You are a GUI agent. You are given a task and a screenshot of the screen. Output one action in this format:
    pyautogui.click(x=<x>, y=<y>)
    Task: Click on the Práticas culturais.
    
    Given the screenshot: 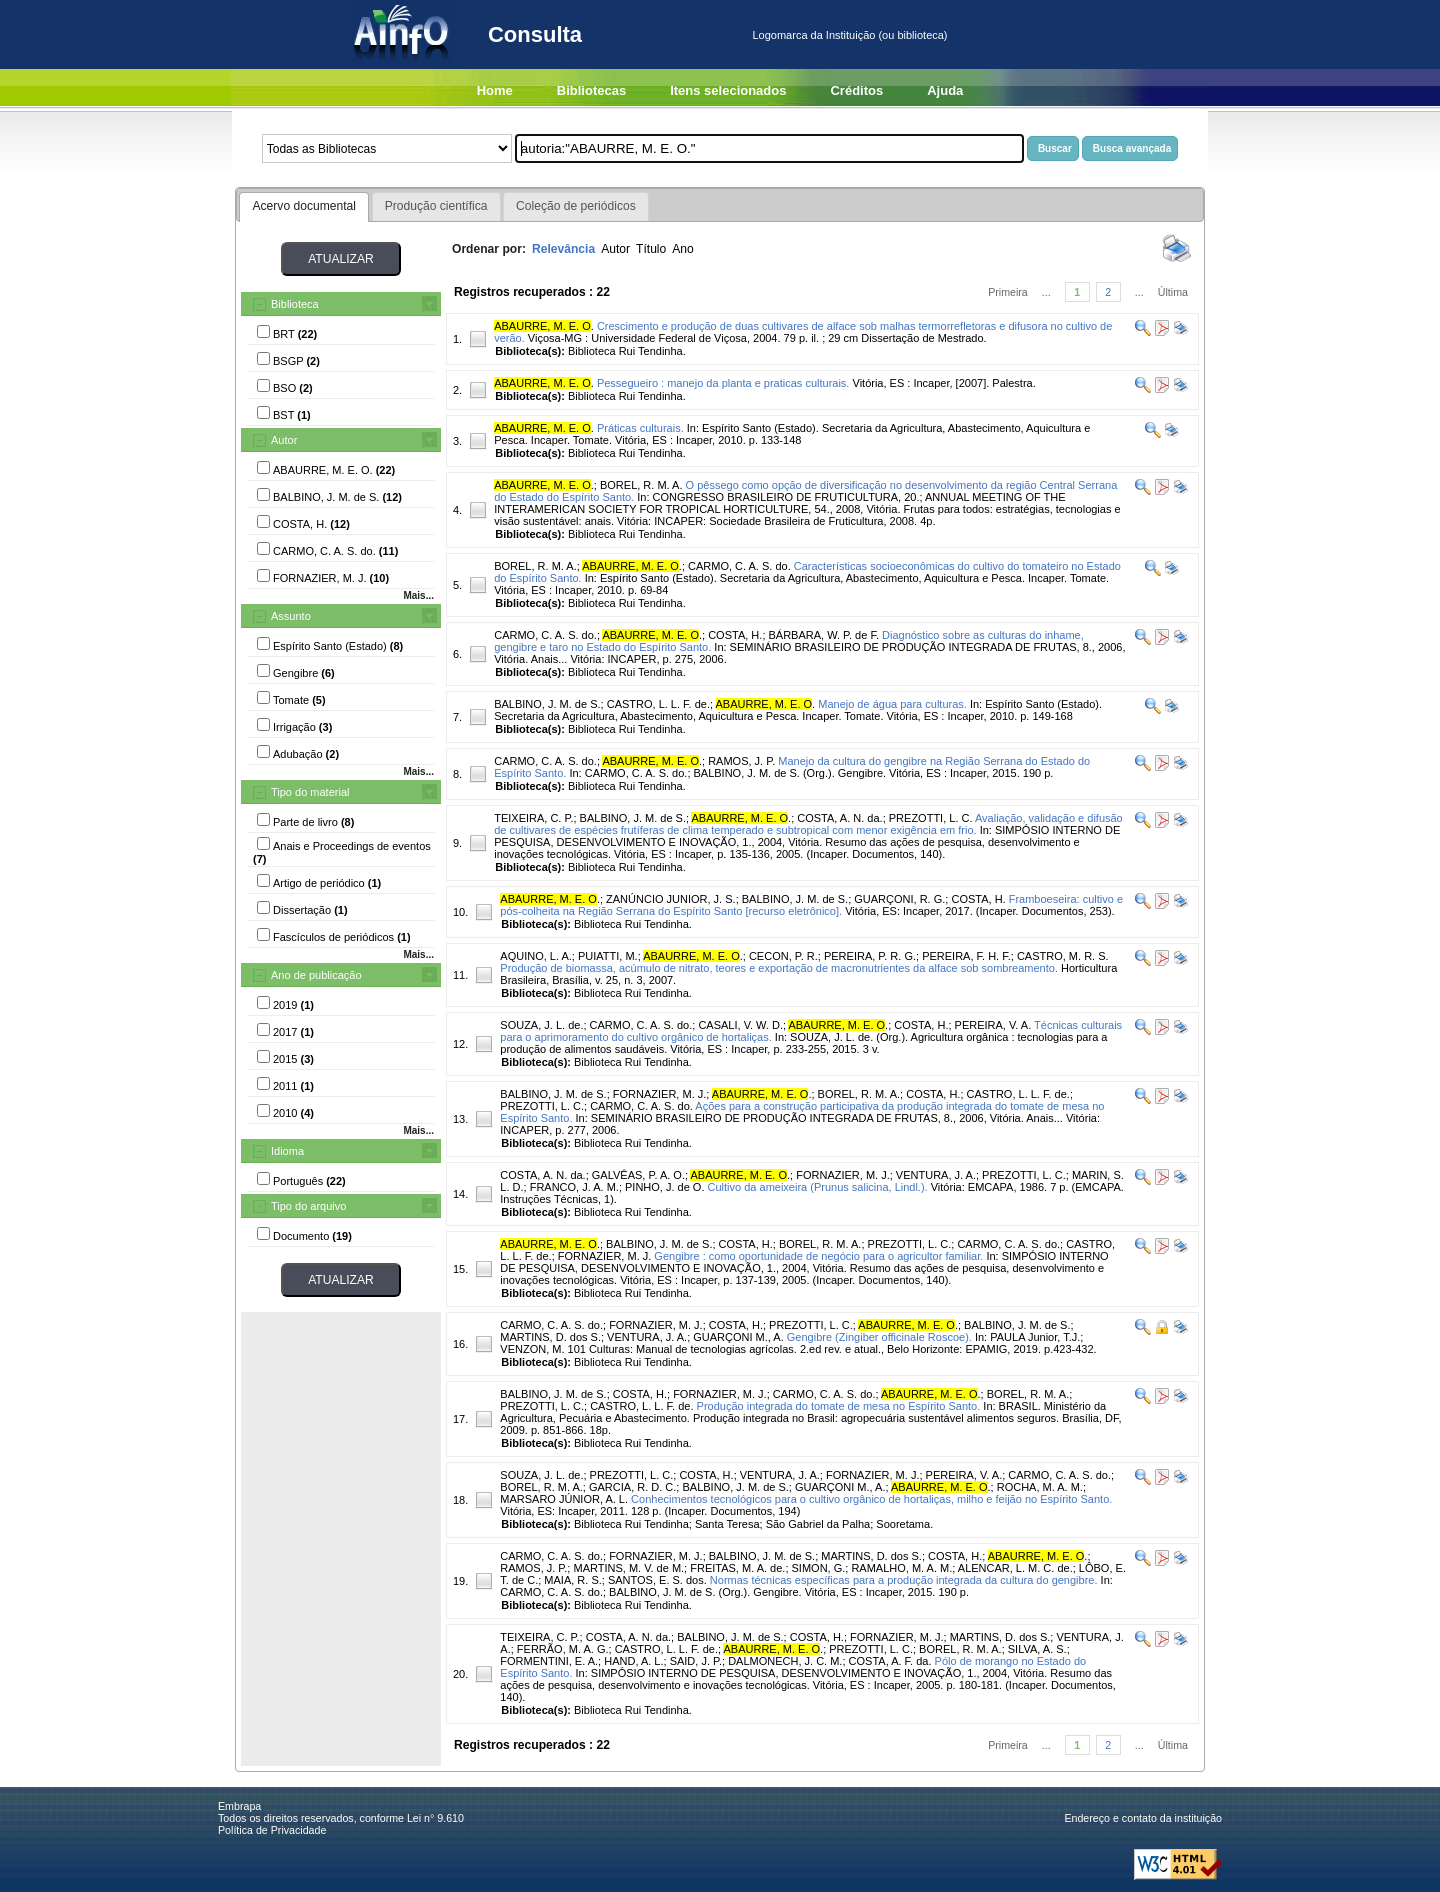 What is the action you would take?
    pyautogui.click(x=640, y=428)
    